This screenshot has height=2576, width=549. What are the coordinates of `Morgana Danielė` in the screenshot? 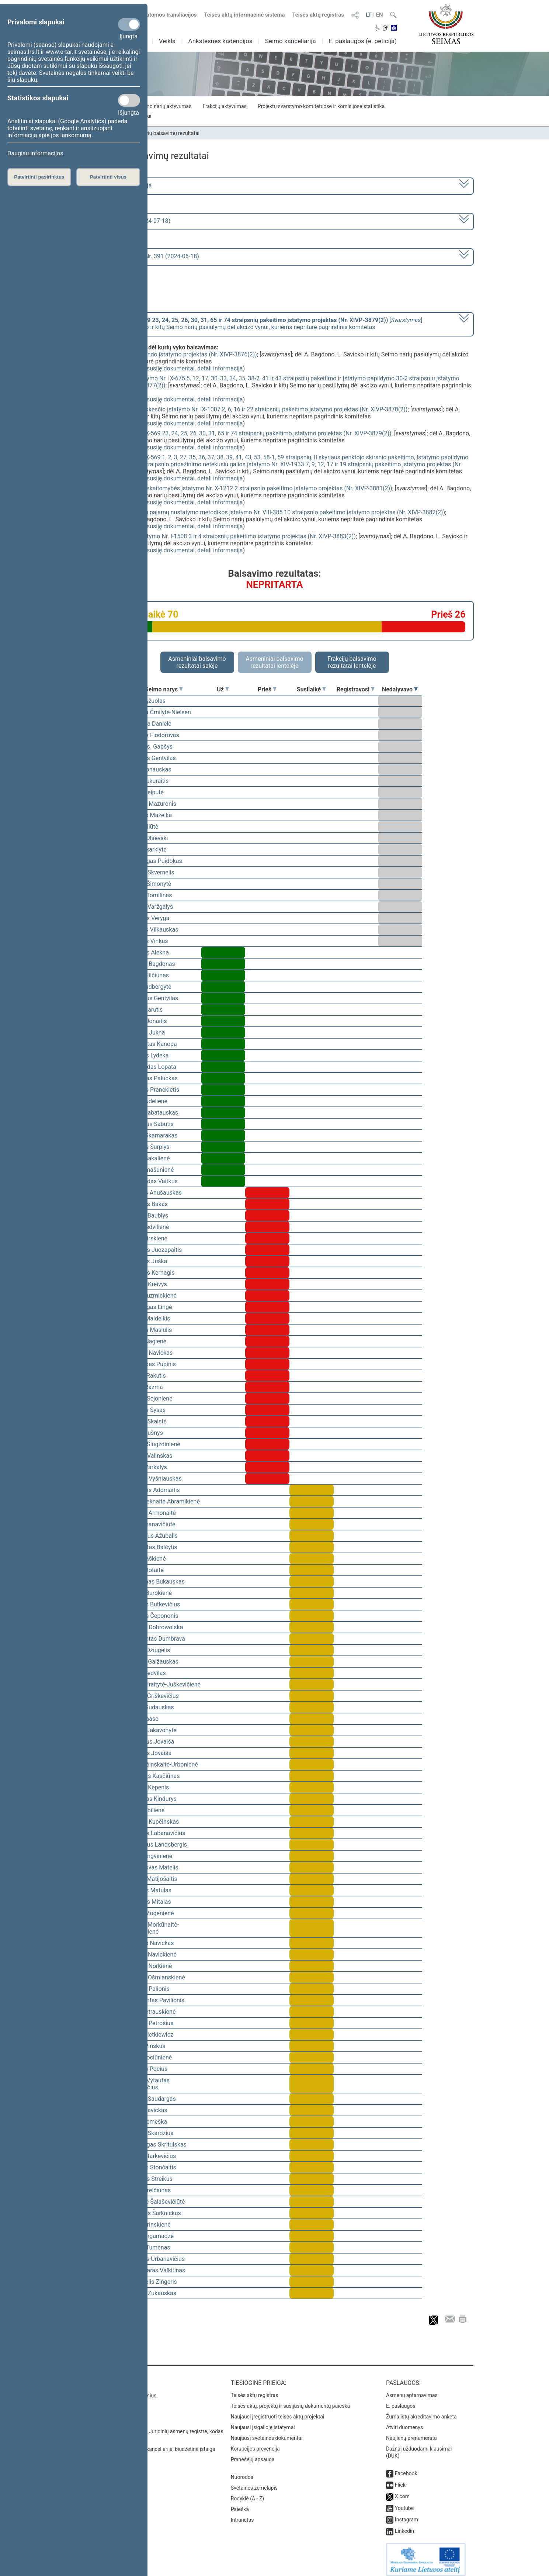 It's located at (149, 723).